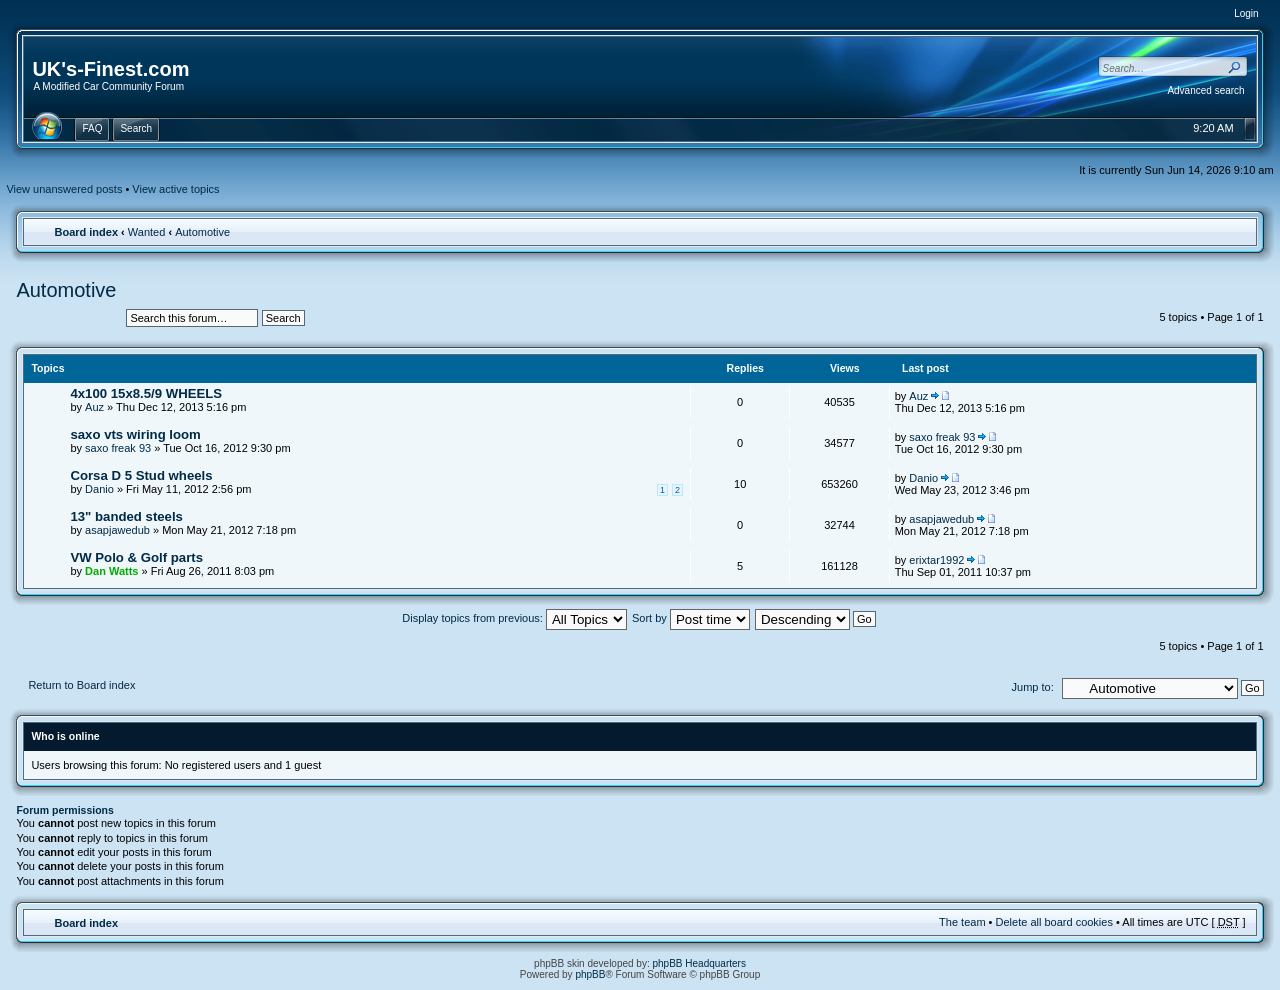 The height and width of the screenshot is (990, 1280). What do you see at coordinates (135, 434) in the screenshot?
I see `saxo vts wiring loom` at bounding box center [135, 434].